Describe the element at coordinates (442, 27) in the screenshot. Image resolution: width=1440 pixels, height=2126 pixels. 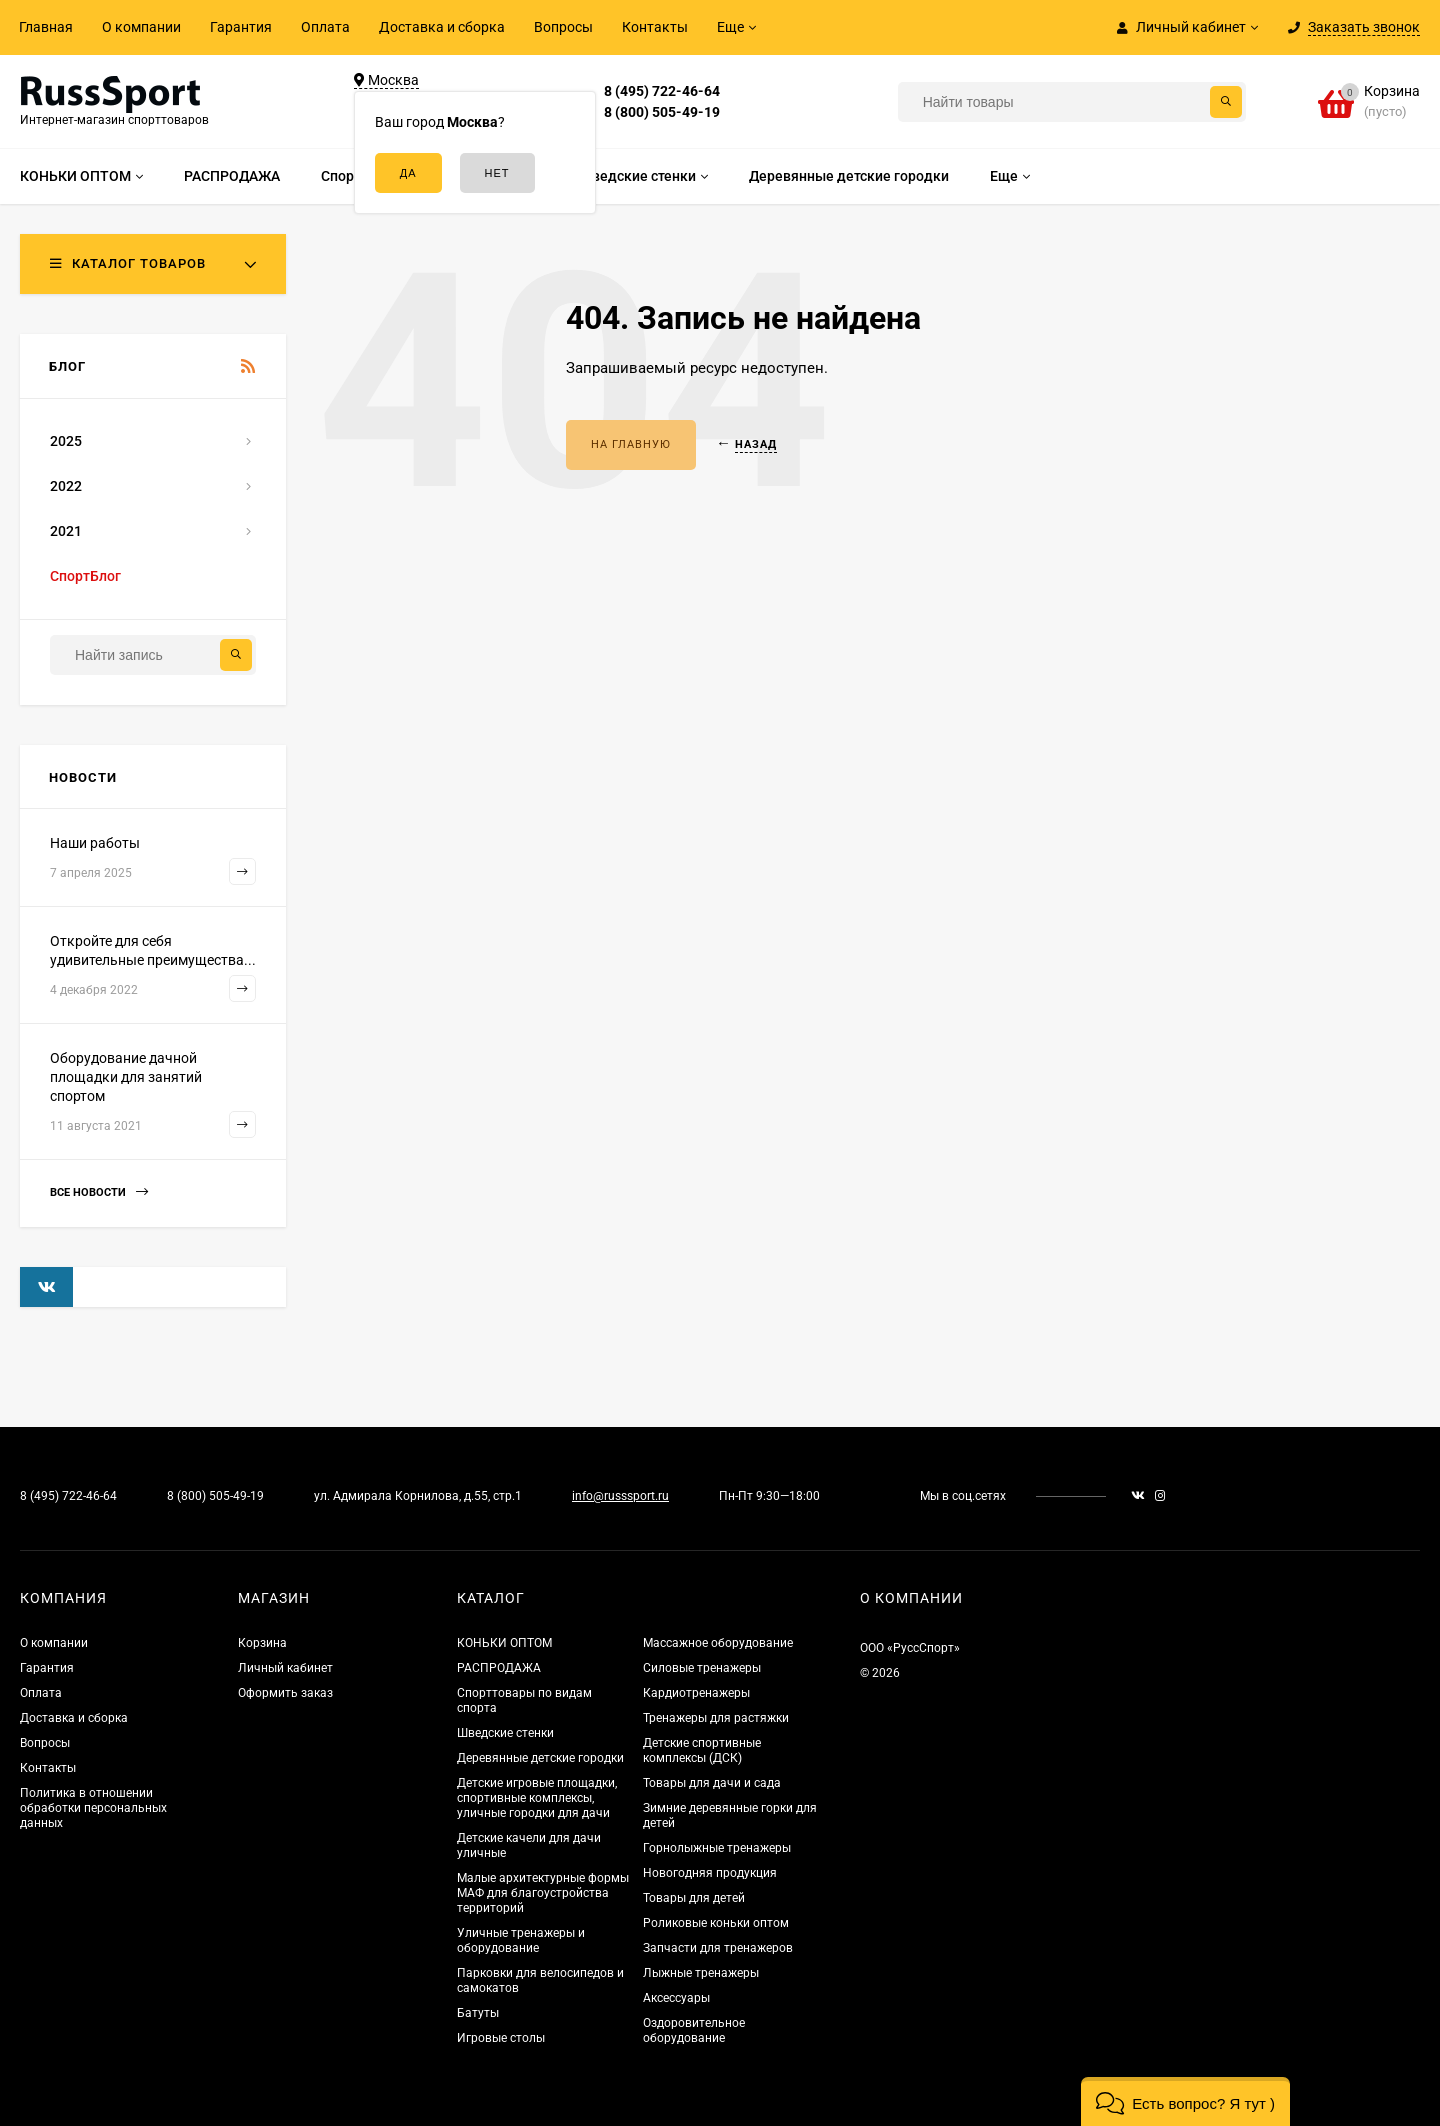
I see `Доставка и сборка` at that location.